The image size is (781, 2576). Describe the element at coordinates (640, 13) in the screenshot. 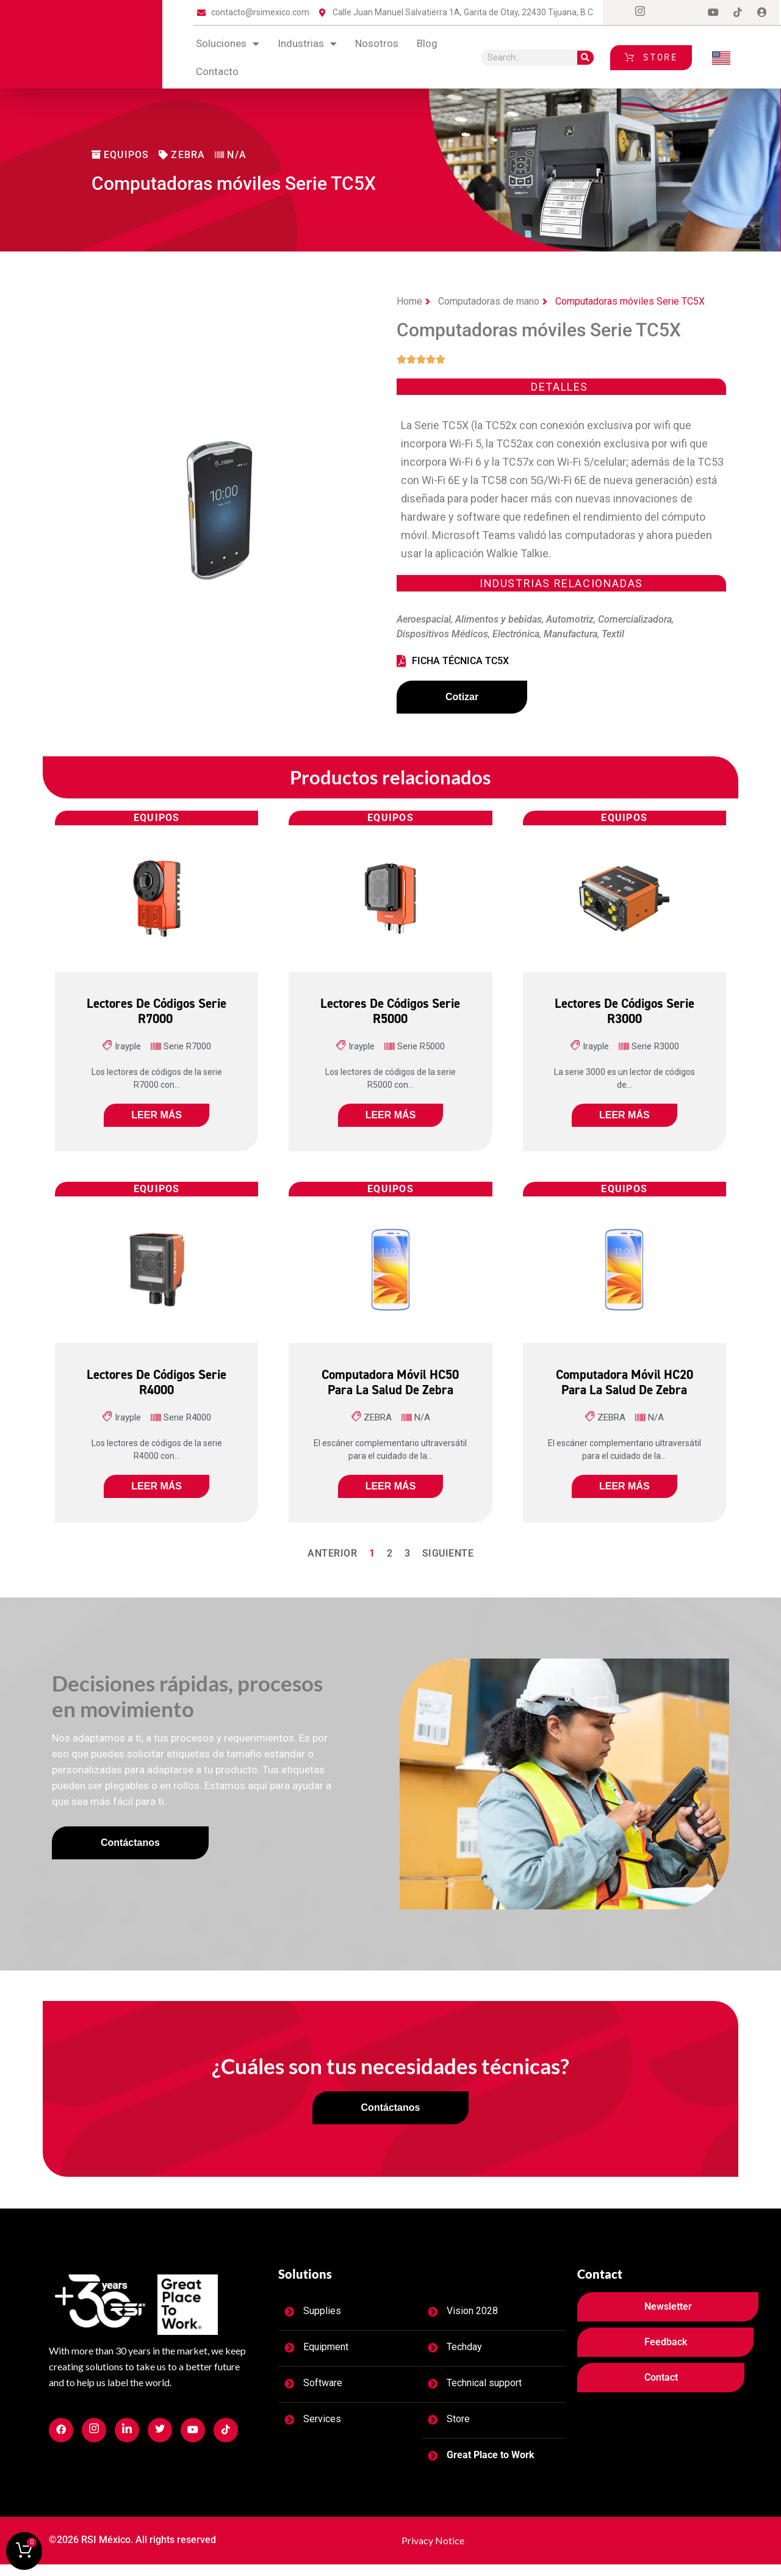

I see `[Instagram]` at that location.